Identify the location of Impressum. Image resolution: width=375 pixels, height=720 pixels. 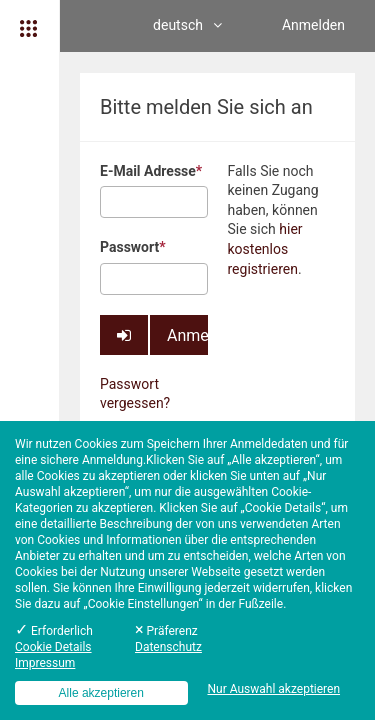
(45, 663).